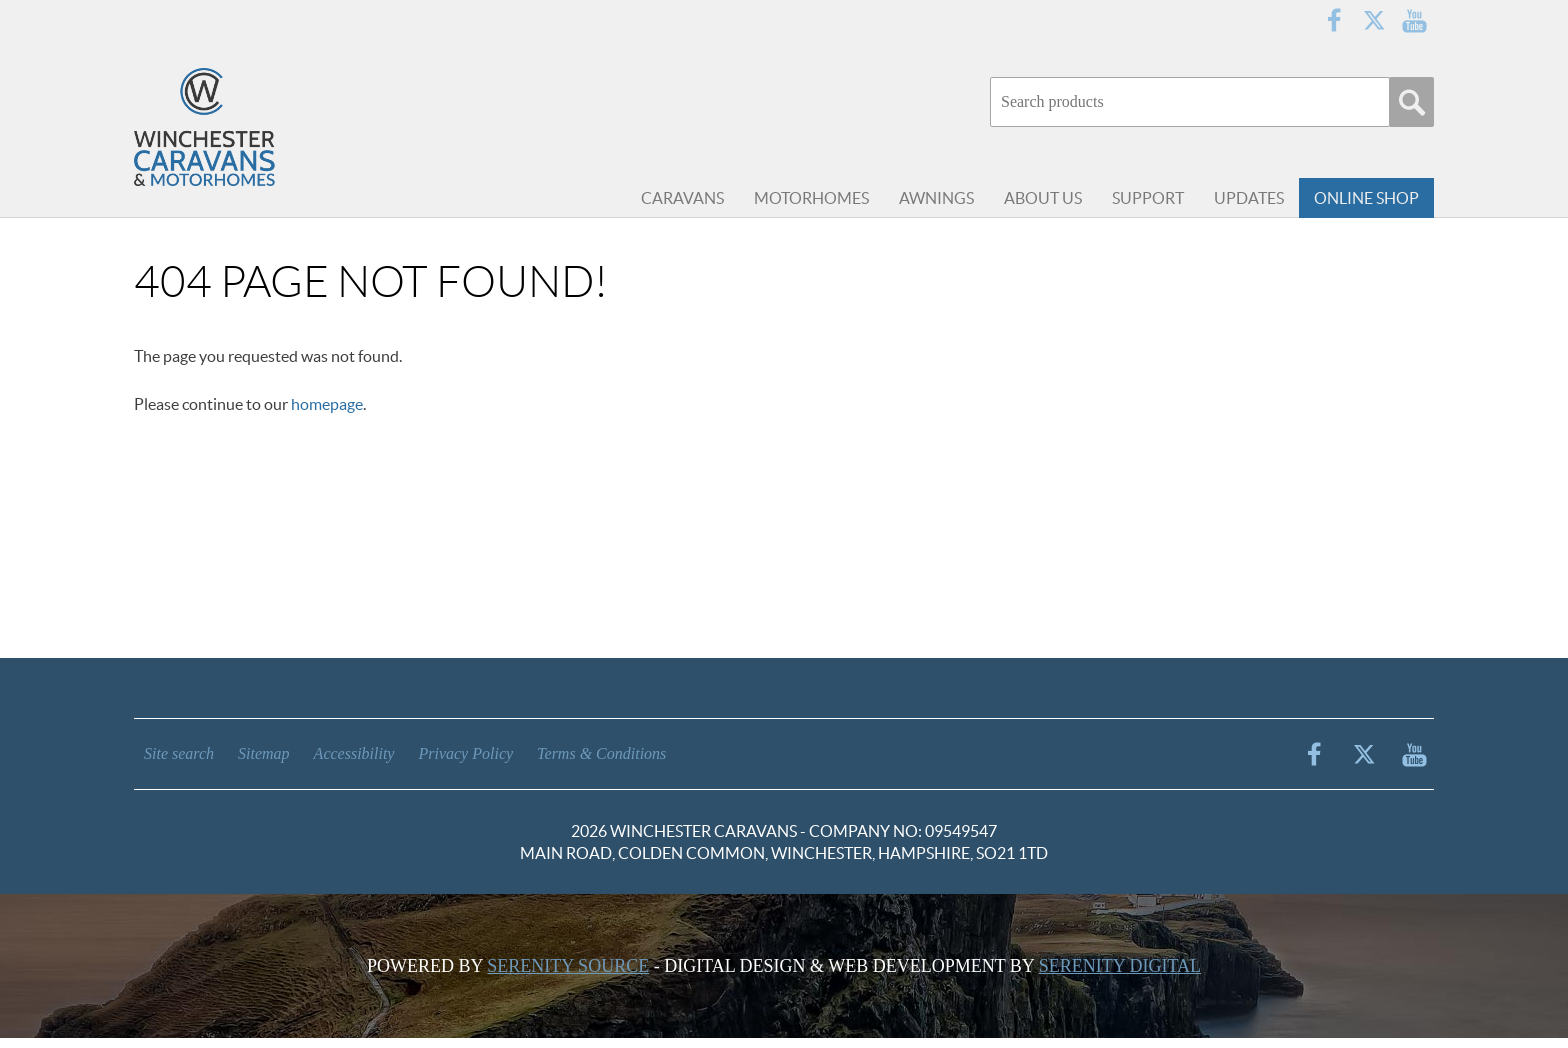  I want to click on Facebook, so click(1334, 20).